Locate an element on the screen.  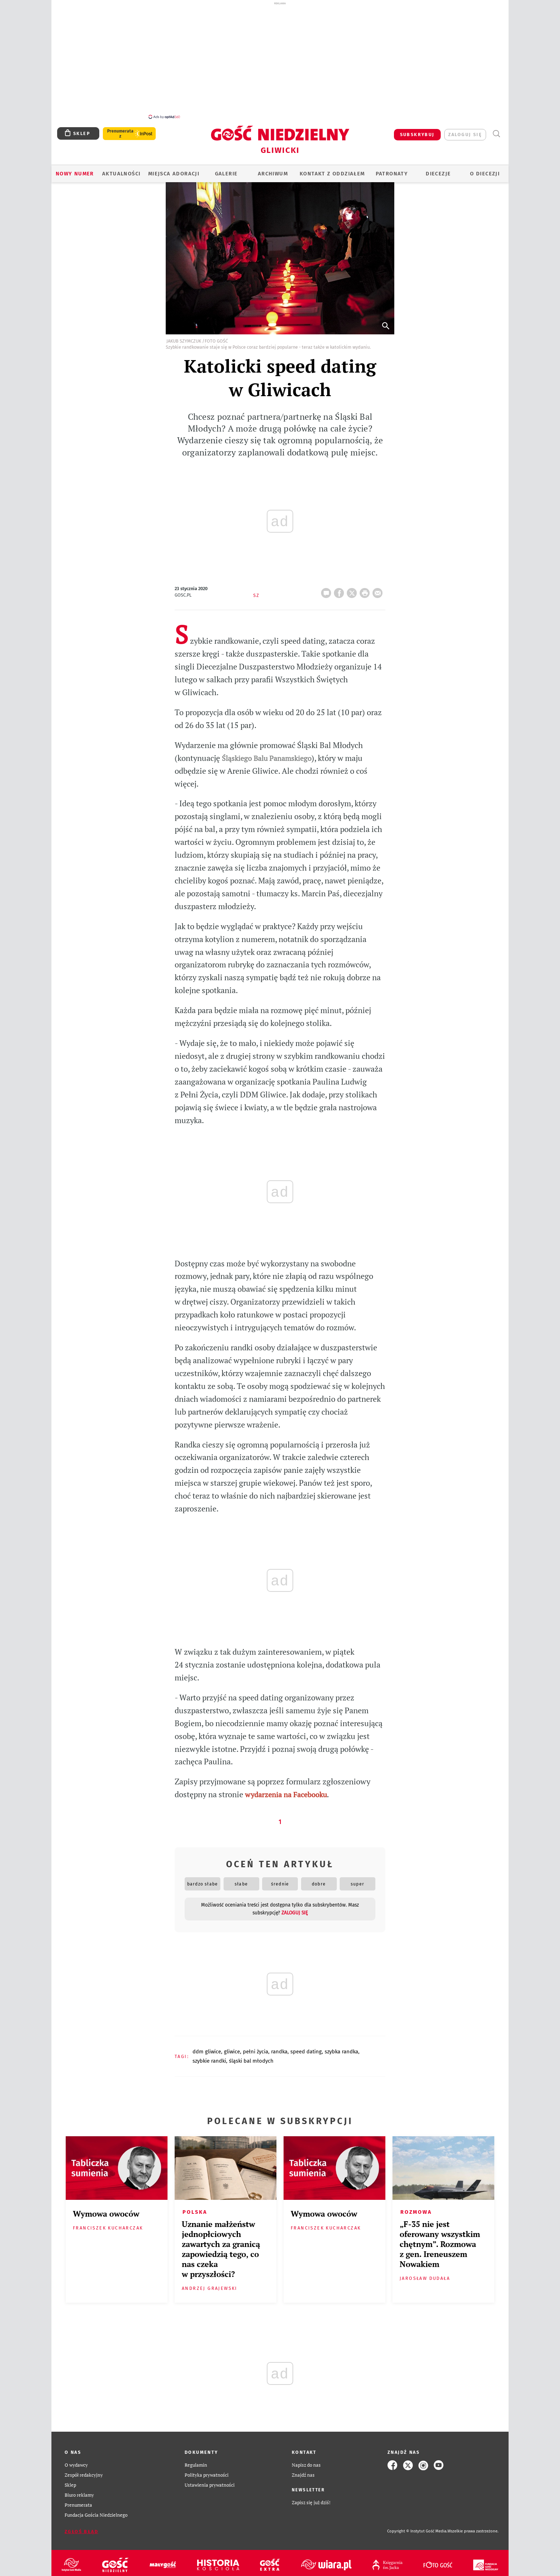
GLIWICE is located at coordinates (232, 2047).